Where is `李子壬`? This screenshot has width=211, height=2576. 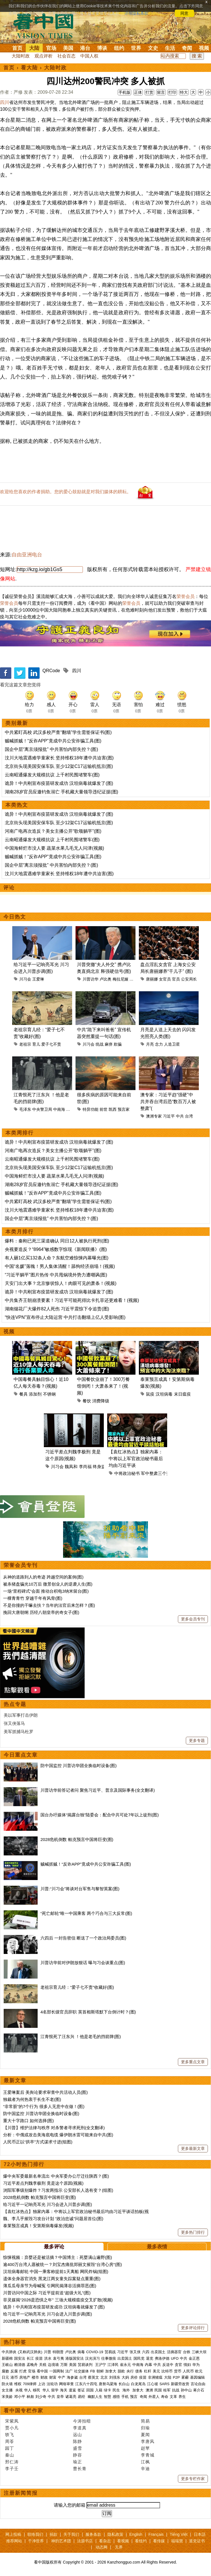 李子壬 is located at coordinates (12, 2468).